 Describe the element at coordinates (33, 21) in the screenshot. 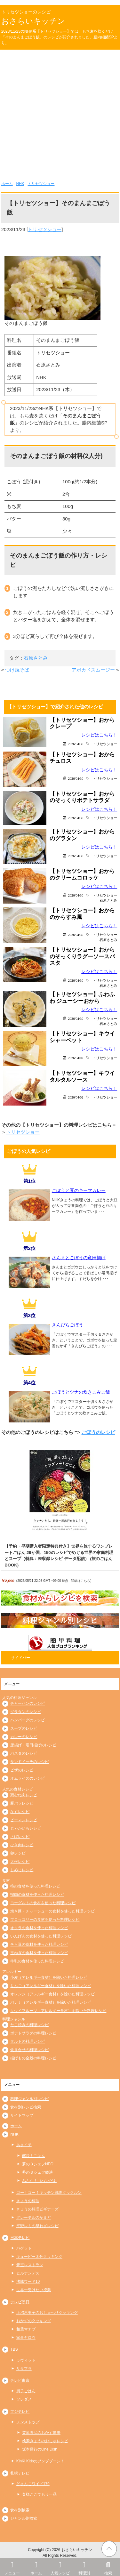

I see `おさらいキッチン` at that location.